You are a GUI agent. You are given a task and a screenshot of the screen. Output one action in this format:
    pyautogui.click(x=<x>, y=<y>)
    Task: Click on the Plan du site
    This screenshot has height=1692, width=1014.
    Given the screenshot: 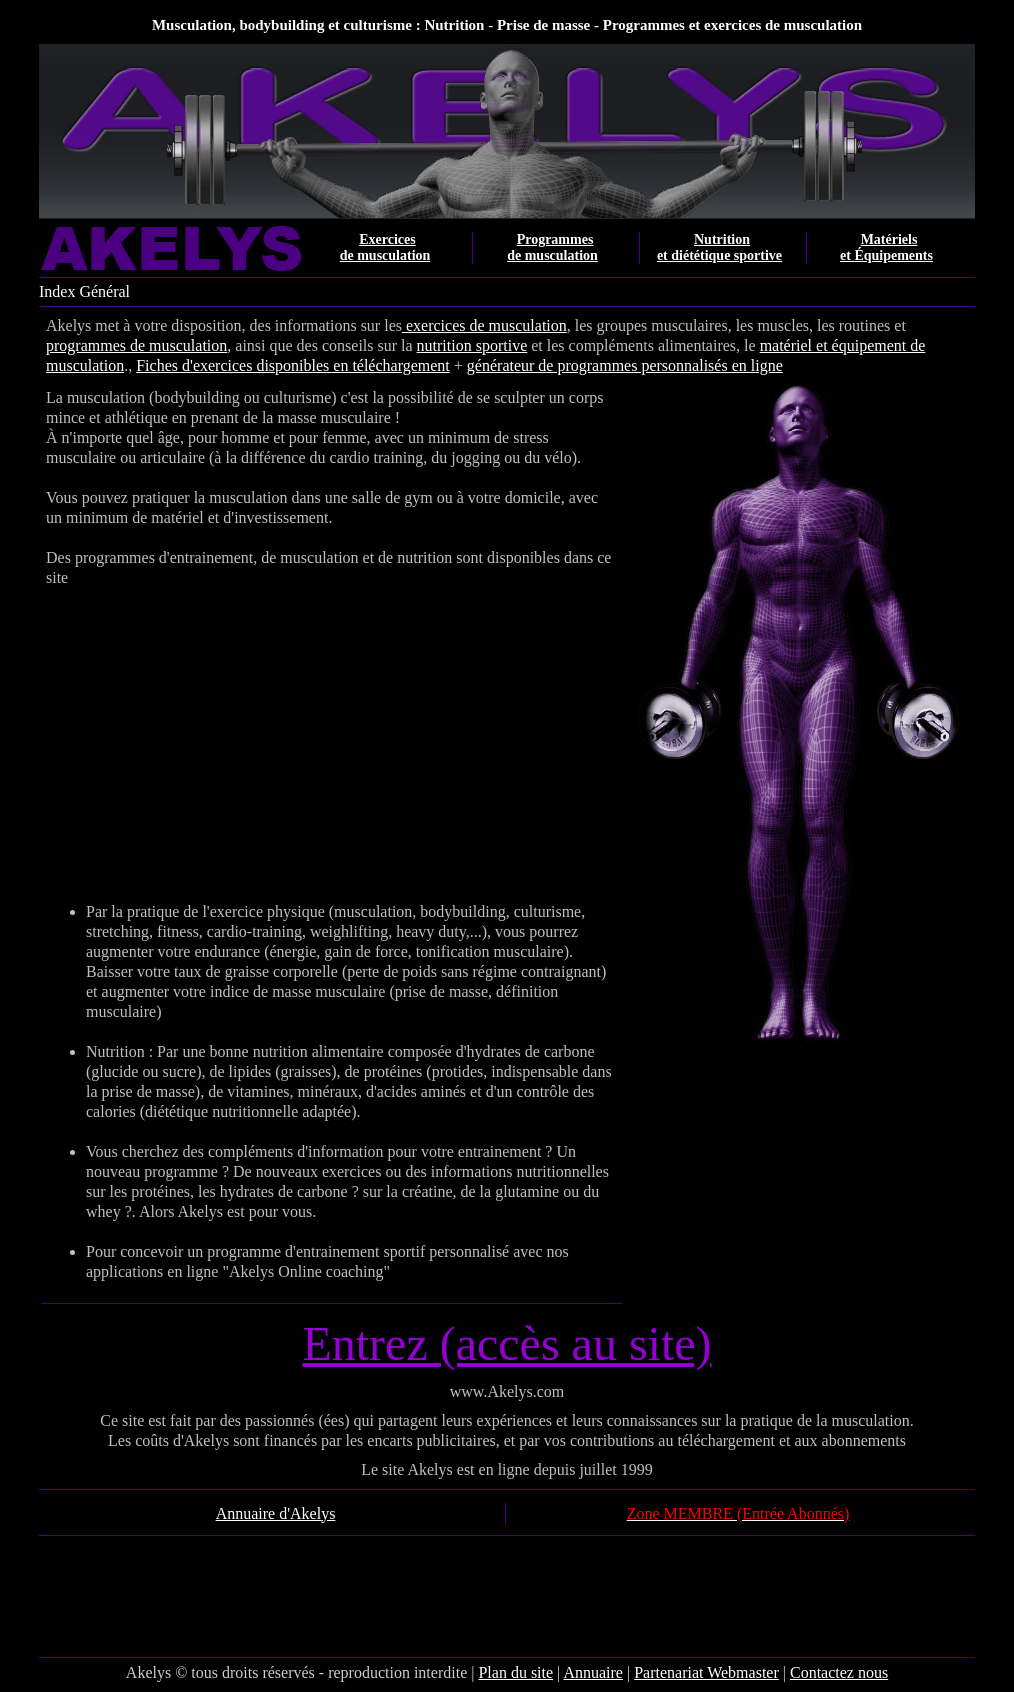 What is the action you would take?
    pyautogui.click(x=515, y=1672)
    